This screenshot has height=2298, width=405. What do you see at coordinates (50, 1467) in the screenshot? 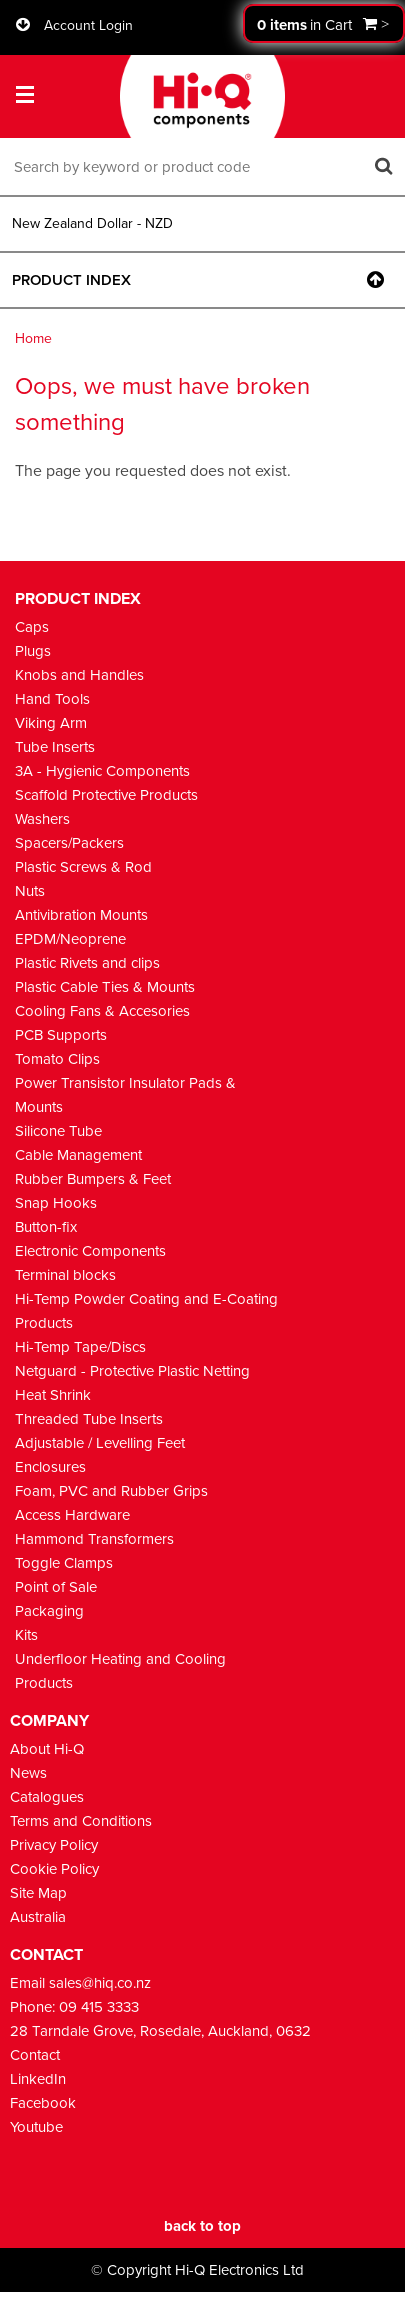
I see `Enclosures` at bounding box center [50, 1467].